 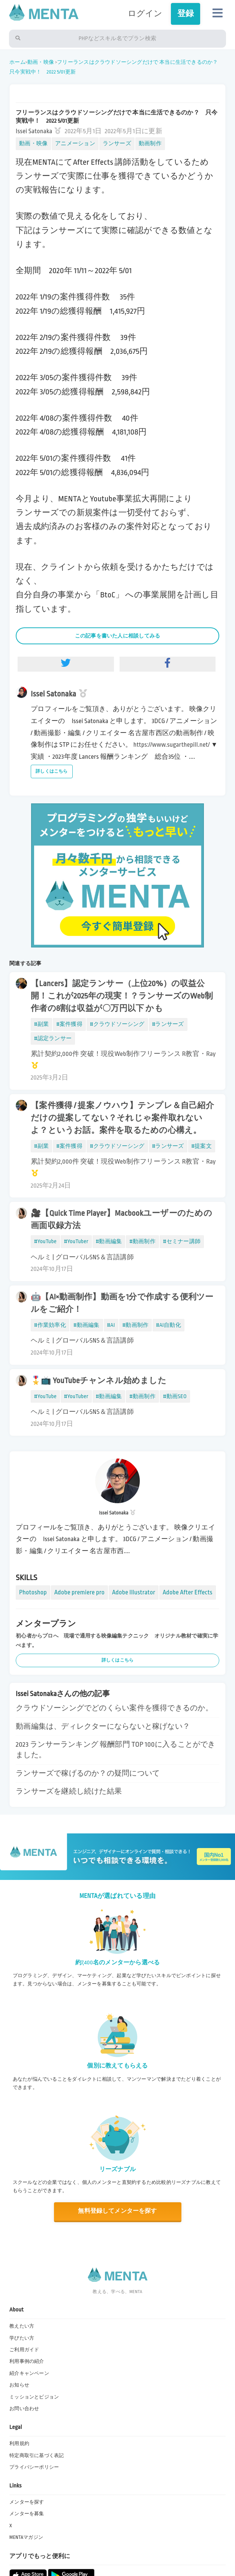 I want to click on プライバシーポリシー, so click(x=34, y=2467).